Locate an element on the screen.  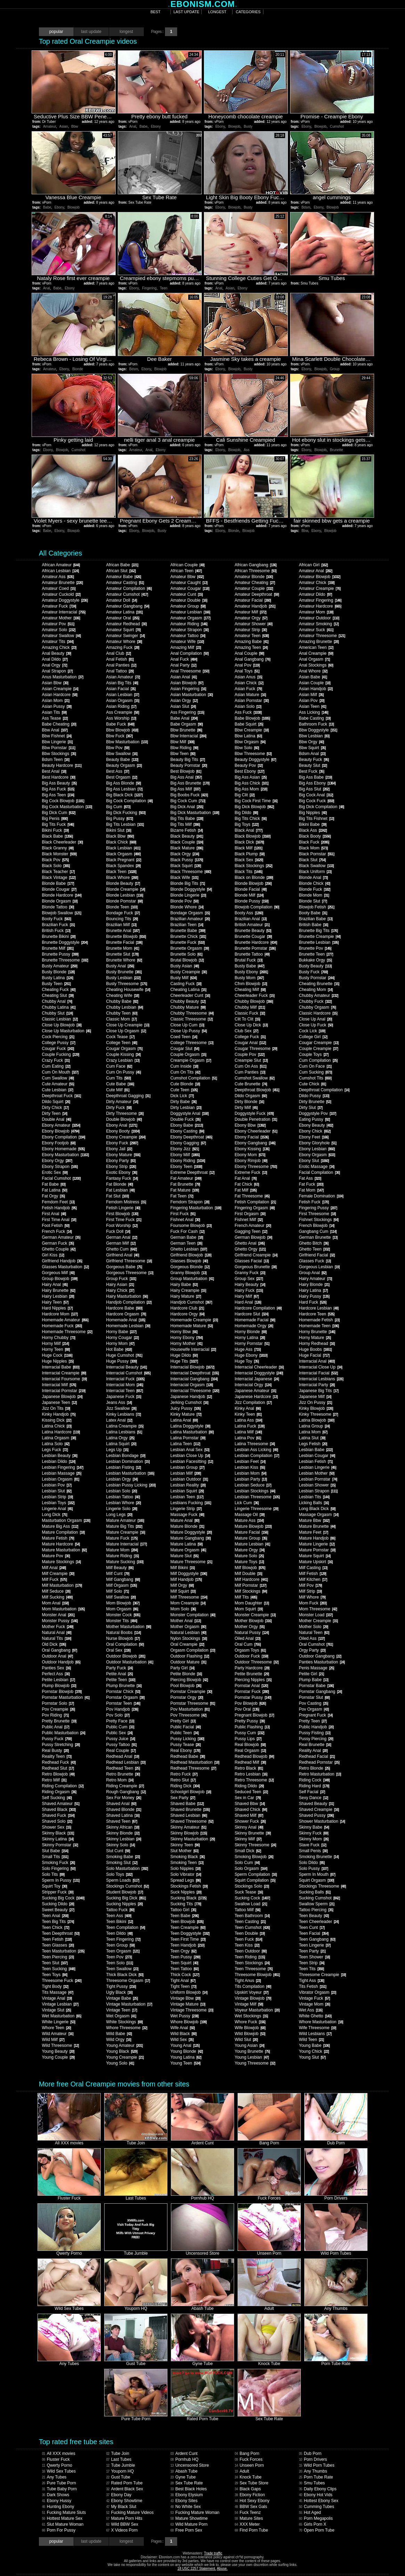
Horny Pornstar is located at coordinates (252, 1343).